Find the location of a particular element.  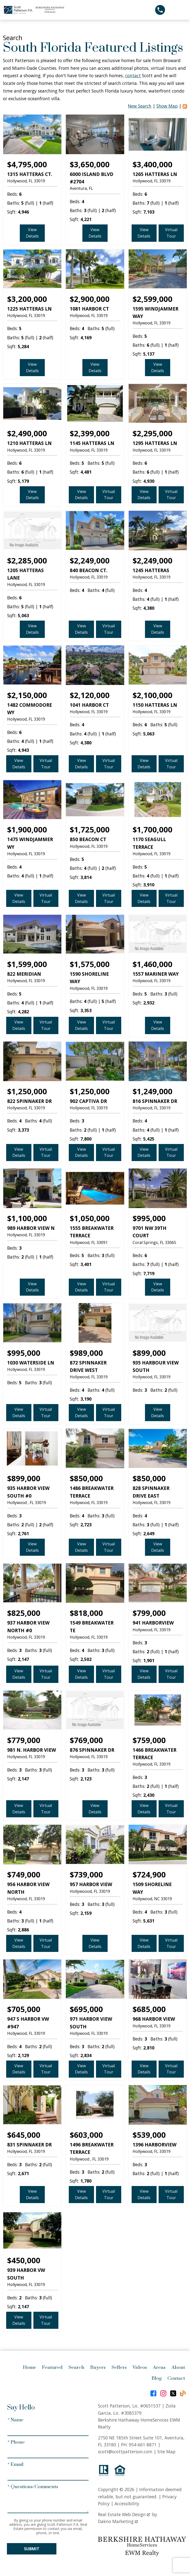

$724,900 is located at coordinates (149, 1874).